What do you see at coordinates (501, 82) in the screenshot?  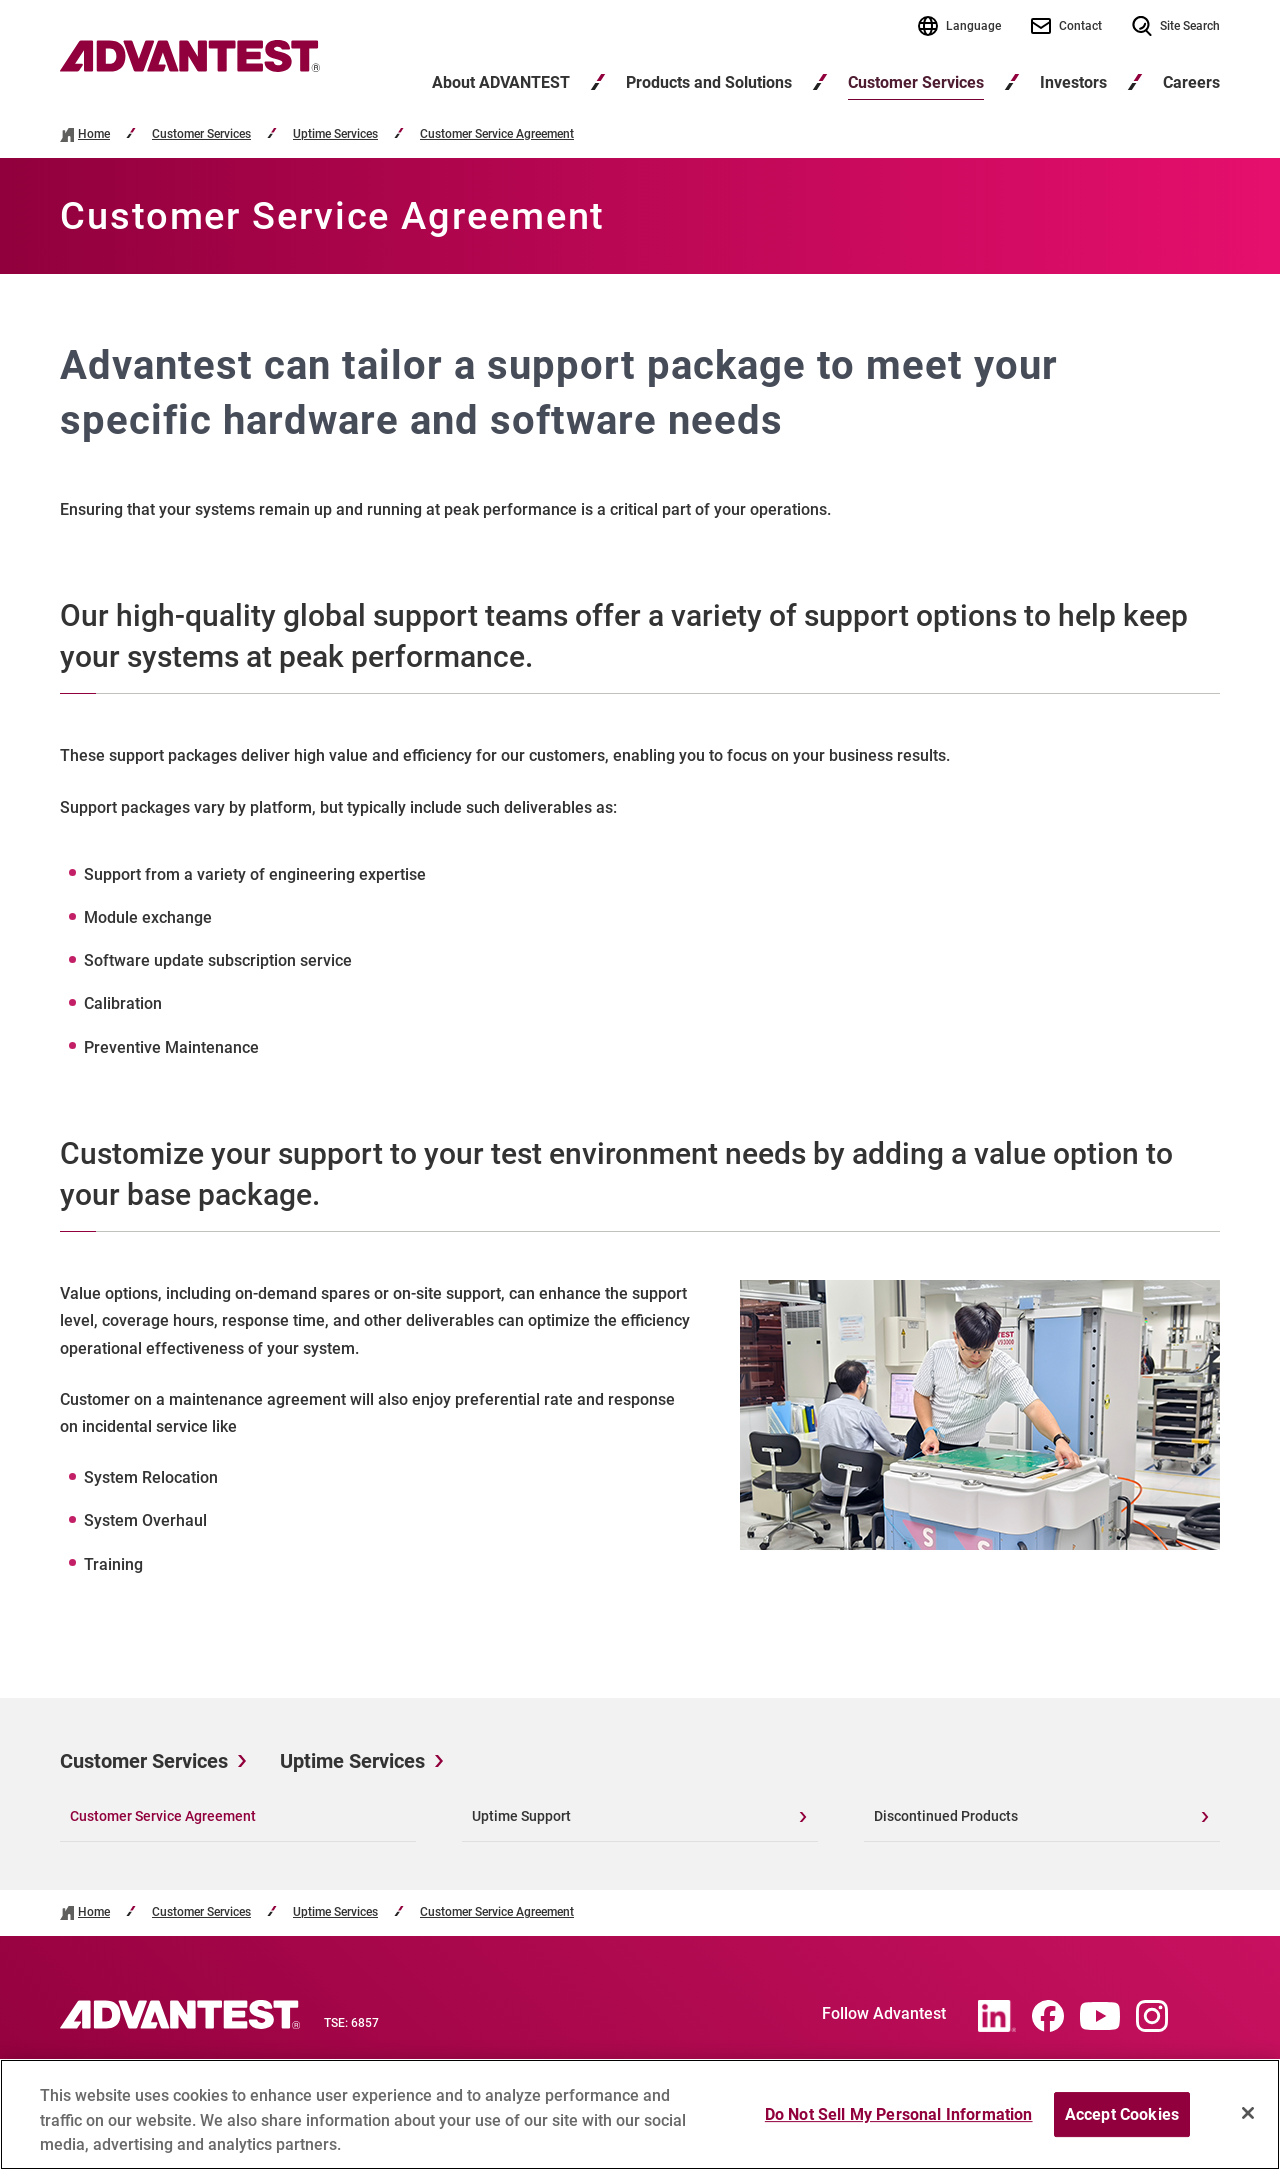 I see `About ADVANTEST` at bounding box center [501, 82].